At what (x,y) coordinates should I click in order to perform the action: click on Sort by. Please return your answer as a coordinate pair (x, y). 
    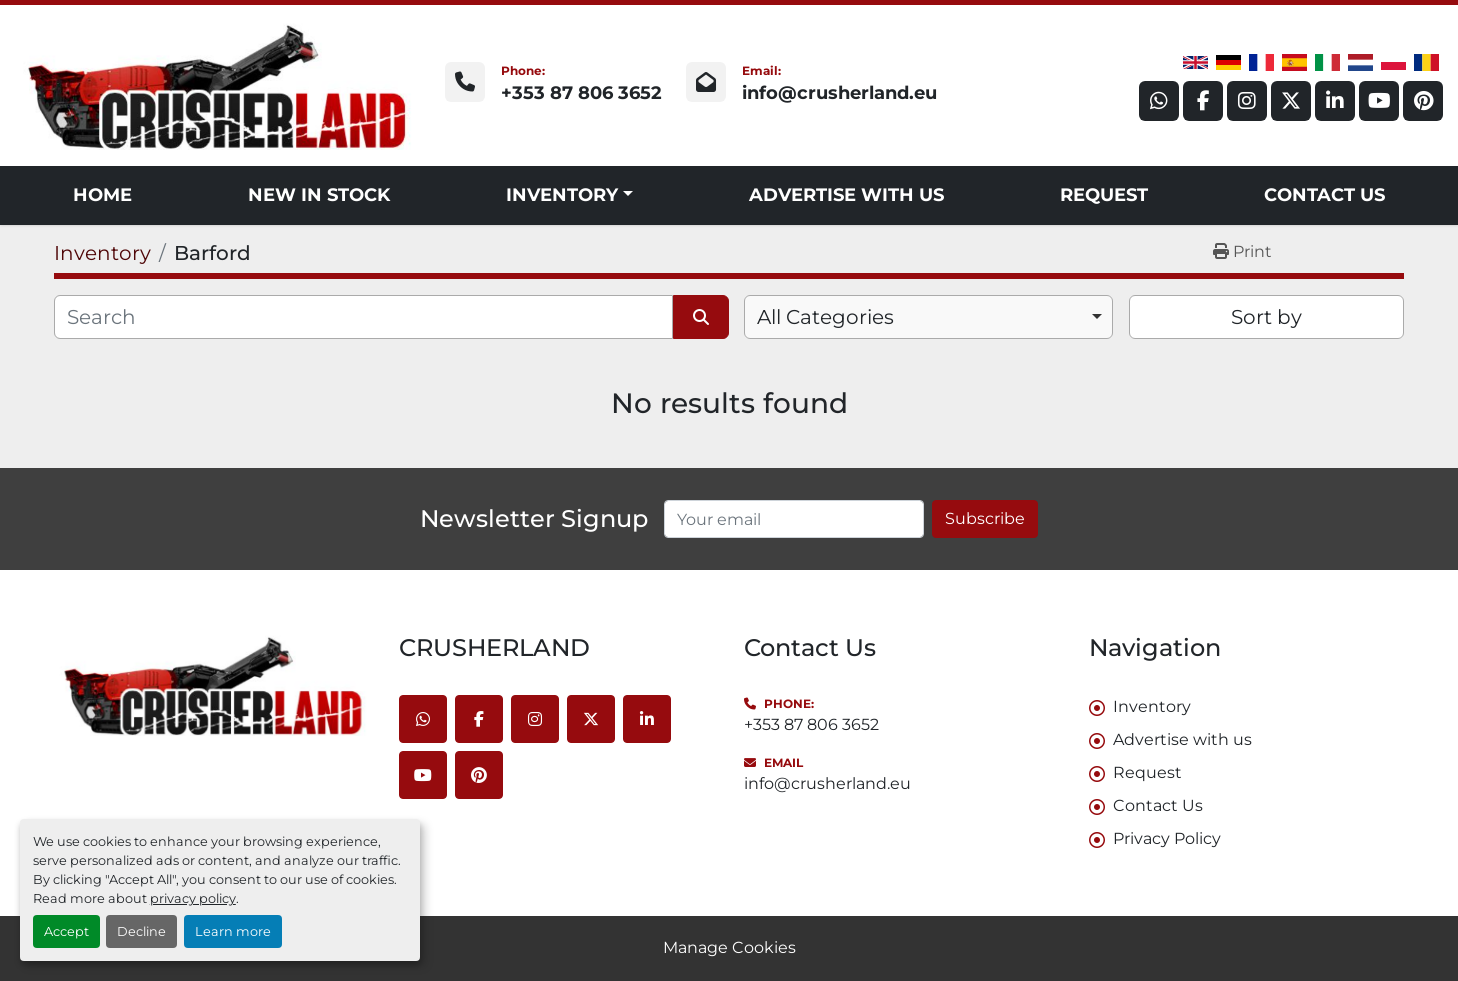
    Looking at the image, I should click on (1266, 317).